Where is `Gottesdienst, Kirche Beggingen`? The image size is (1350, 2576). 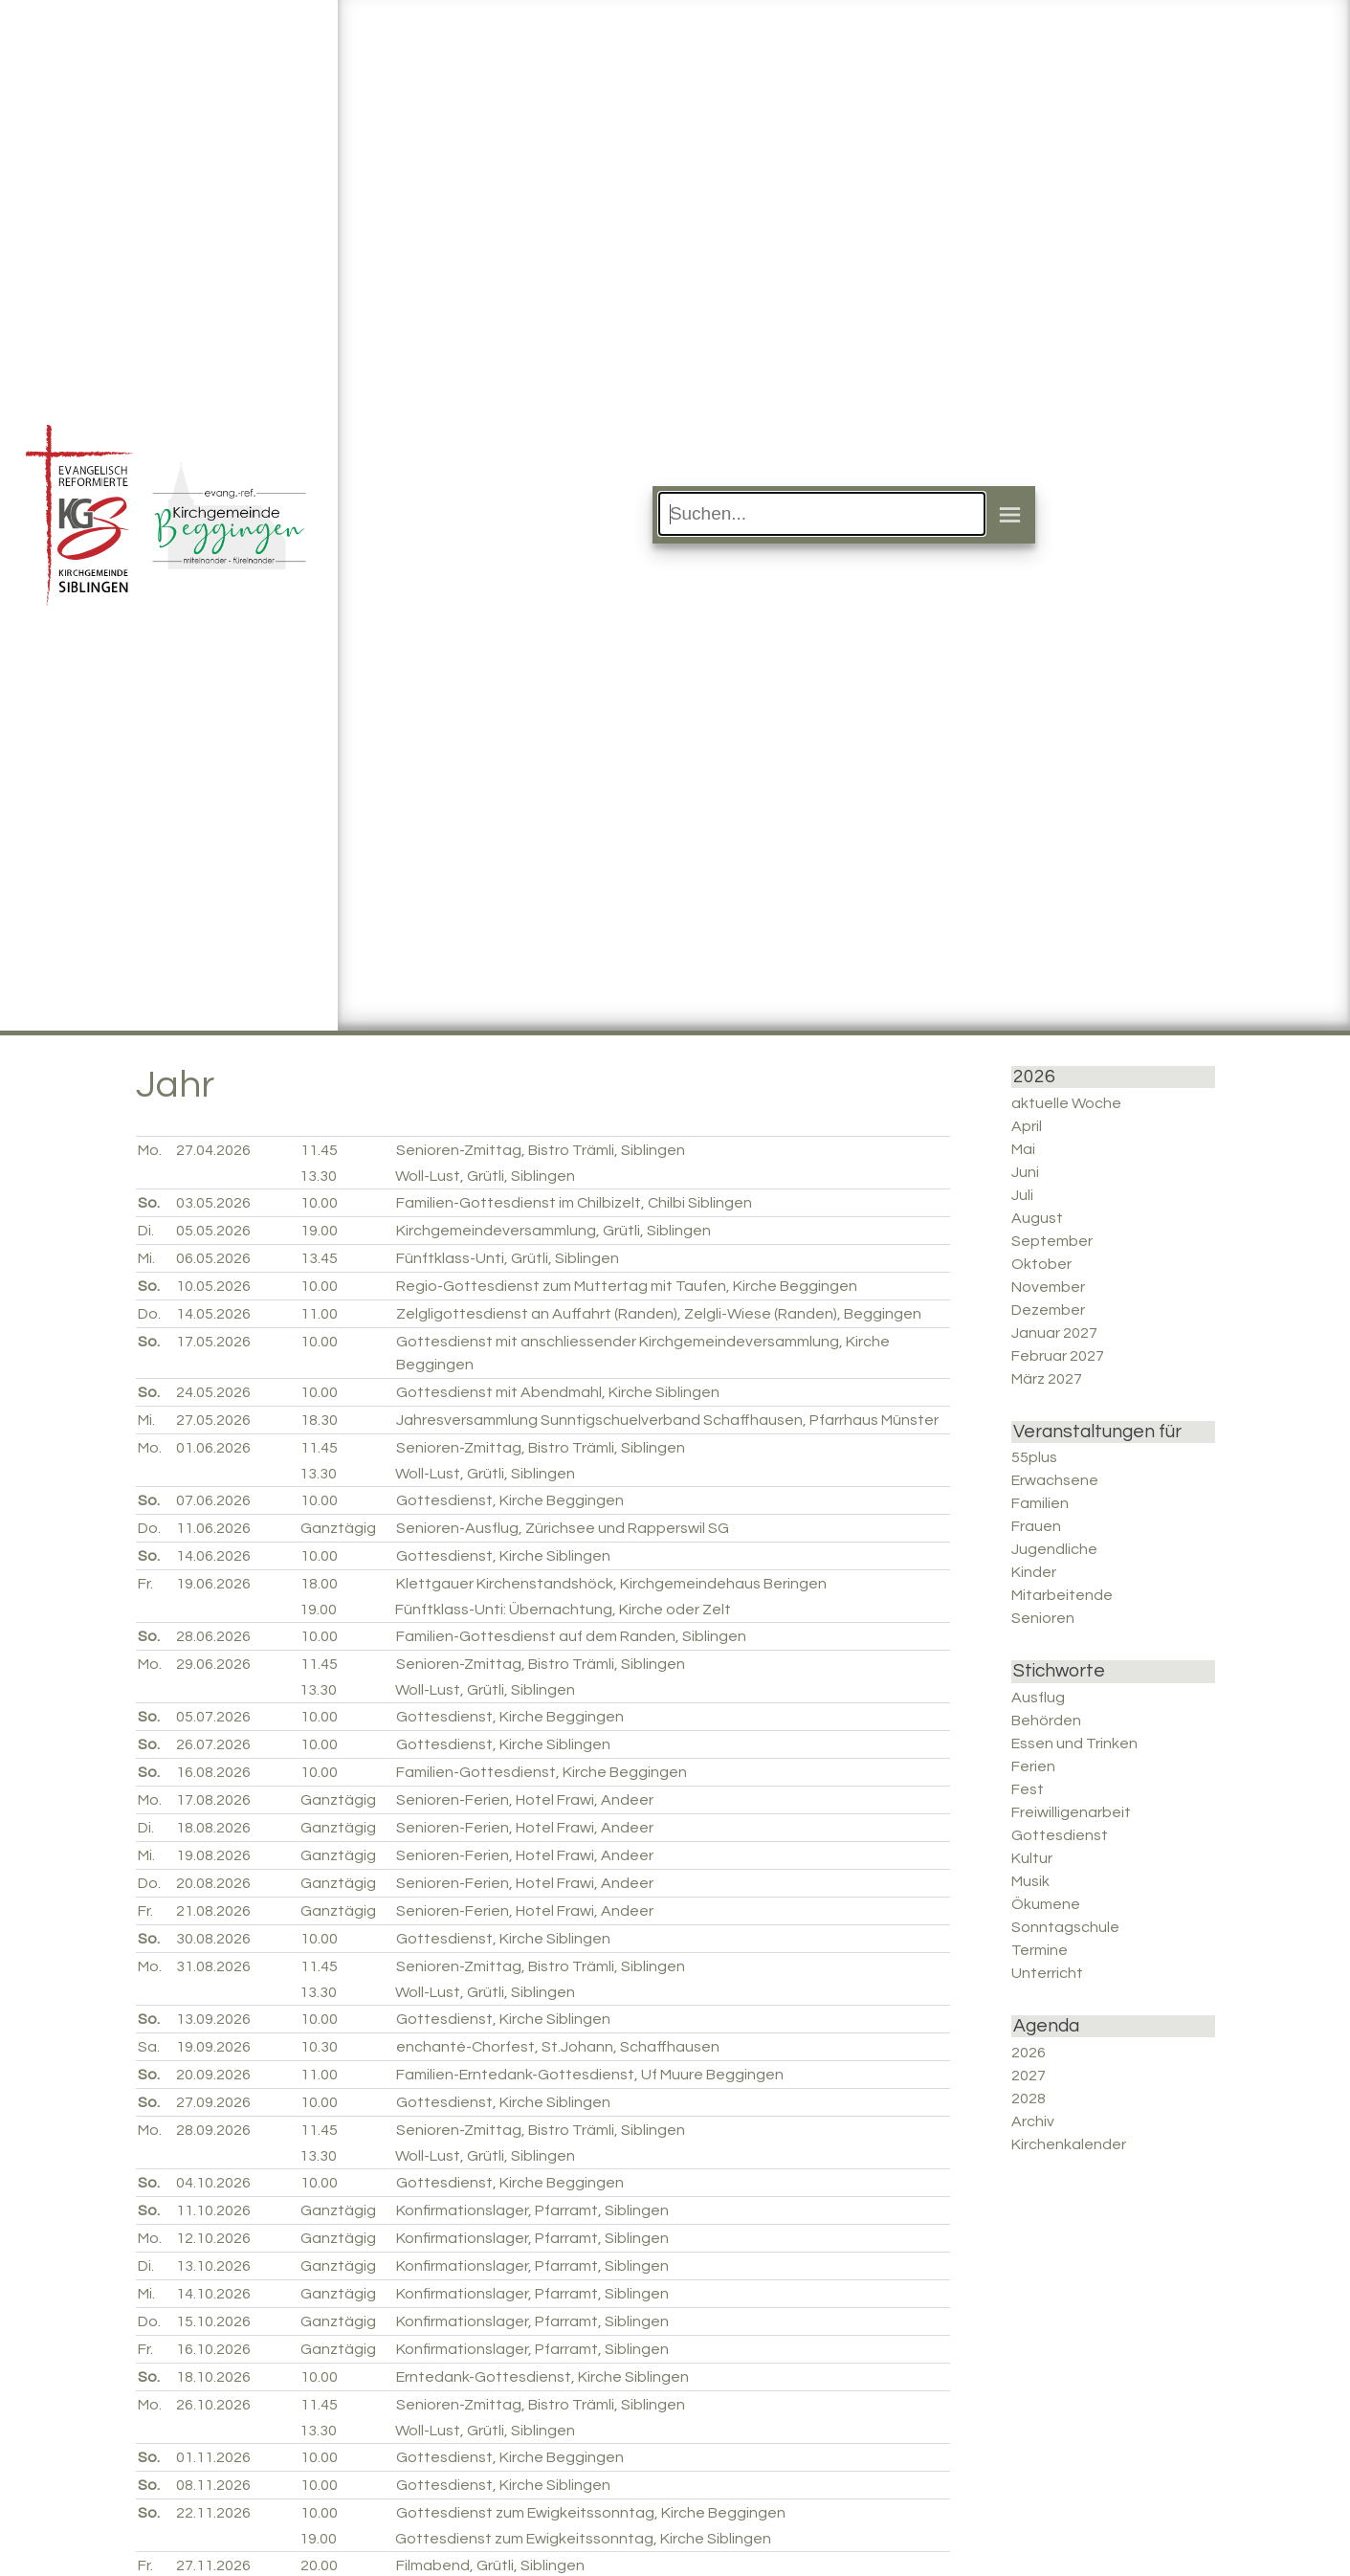
Gottesdienst, Kirche Beggingen is located at coordinates (510, 1500).